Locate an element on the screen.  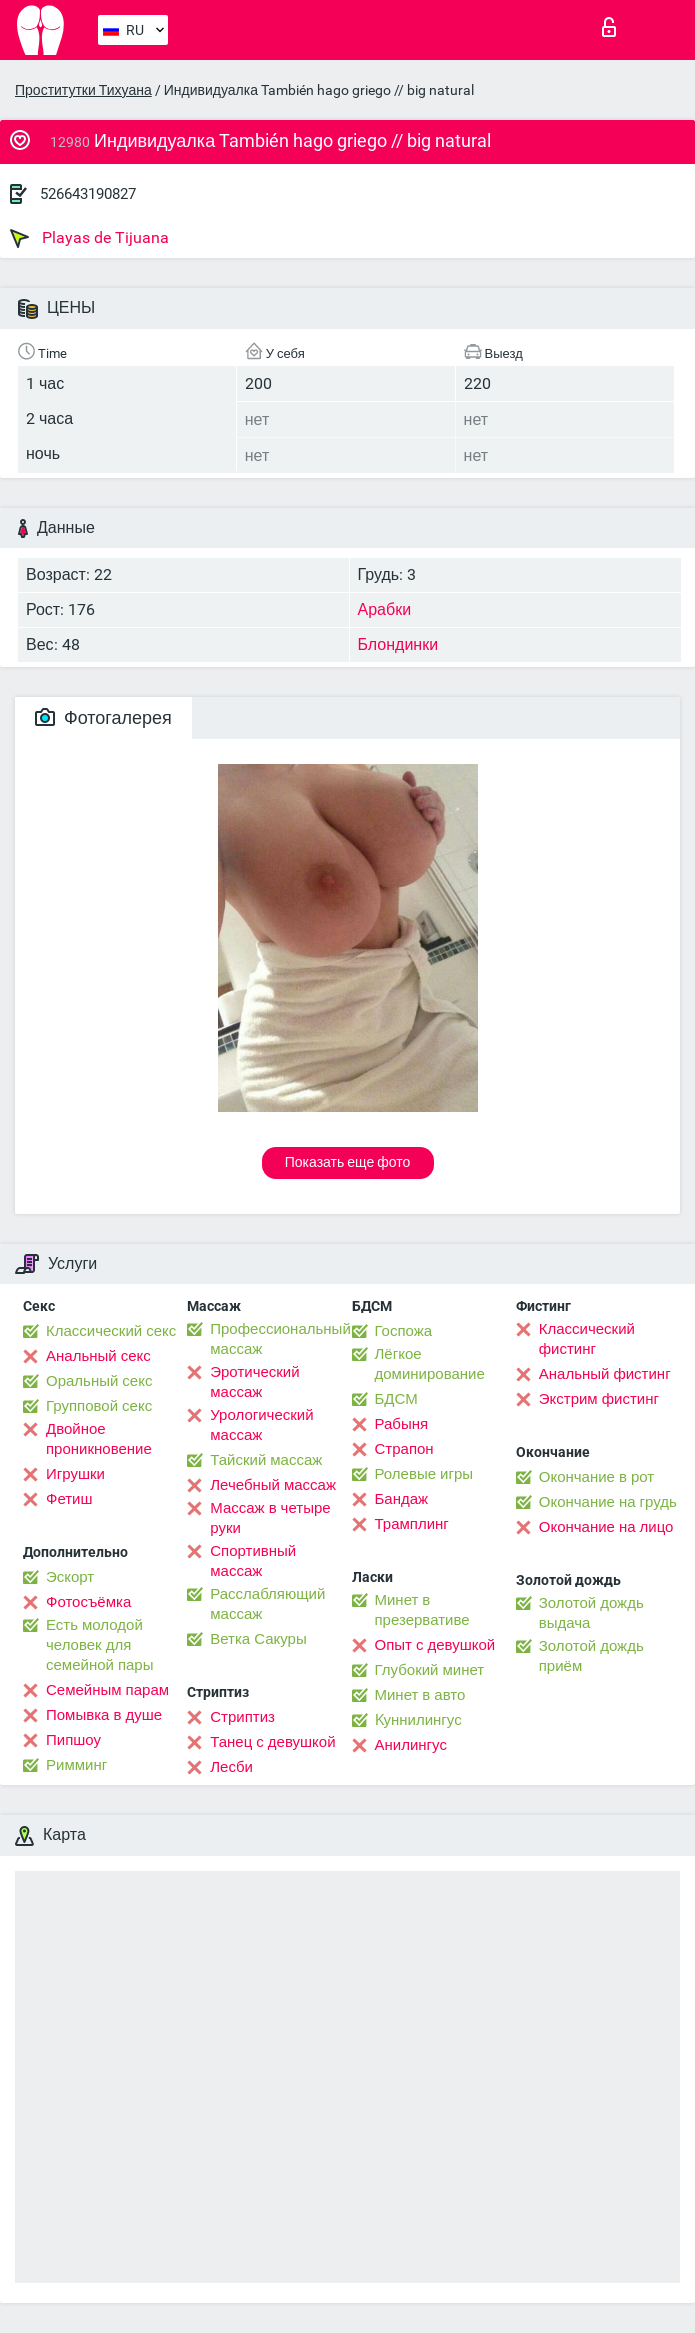
Трамплинг is located at coordinates (412, 1524).